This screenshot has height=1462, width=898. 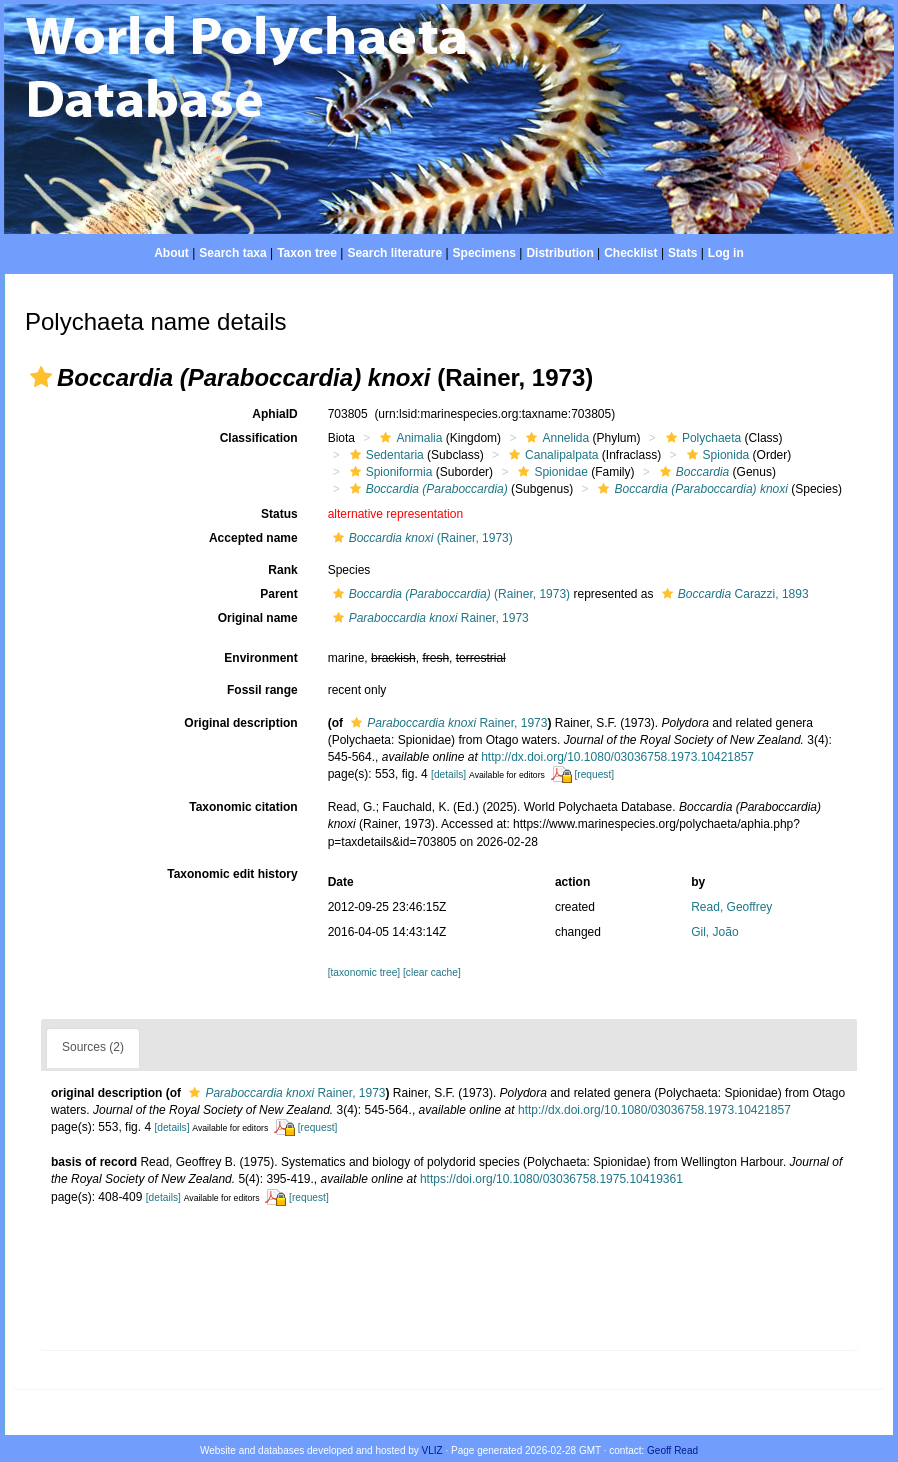 I want to click on Stats, so click(x=682, y=253).